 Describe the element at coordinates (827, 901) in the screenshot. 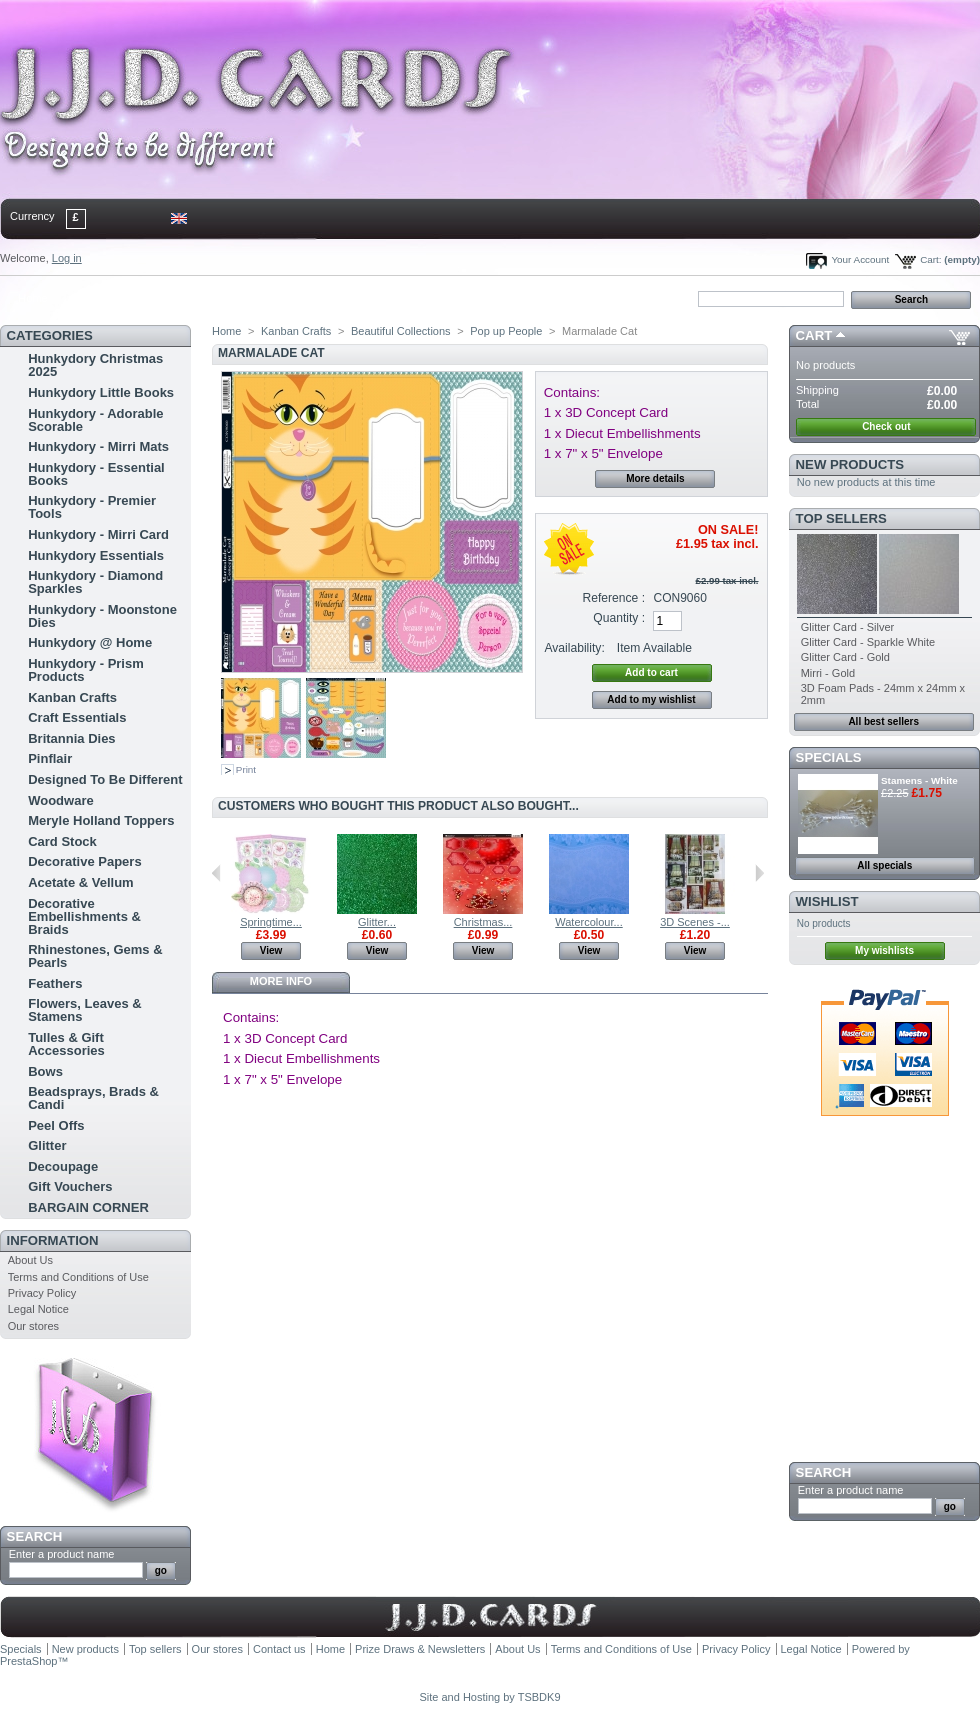

I see `Wishlist` at that location.